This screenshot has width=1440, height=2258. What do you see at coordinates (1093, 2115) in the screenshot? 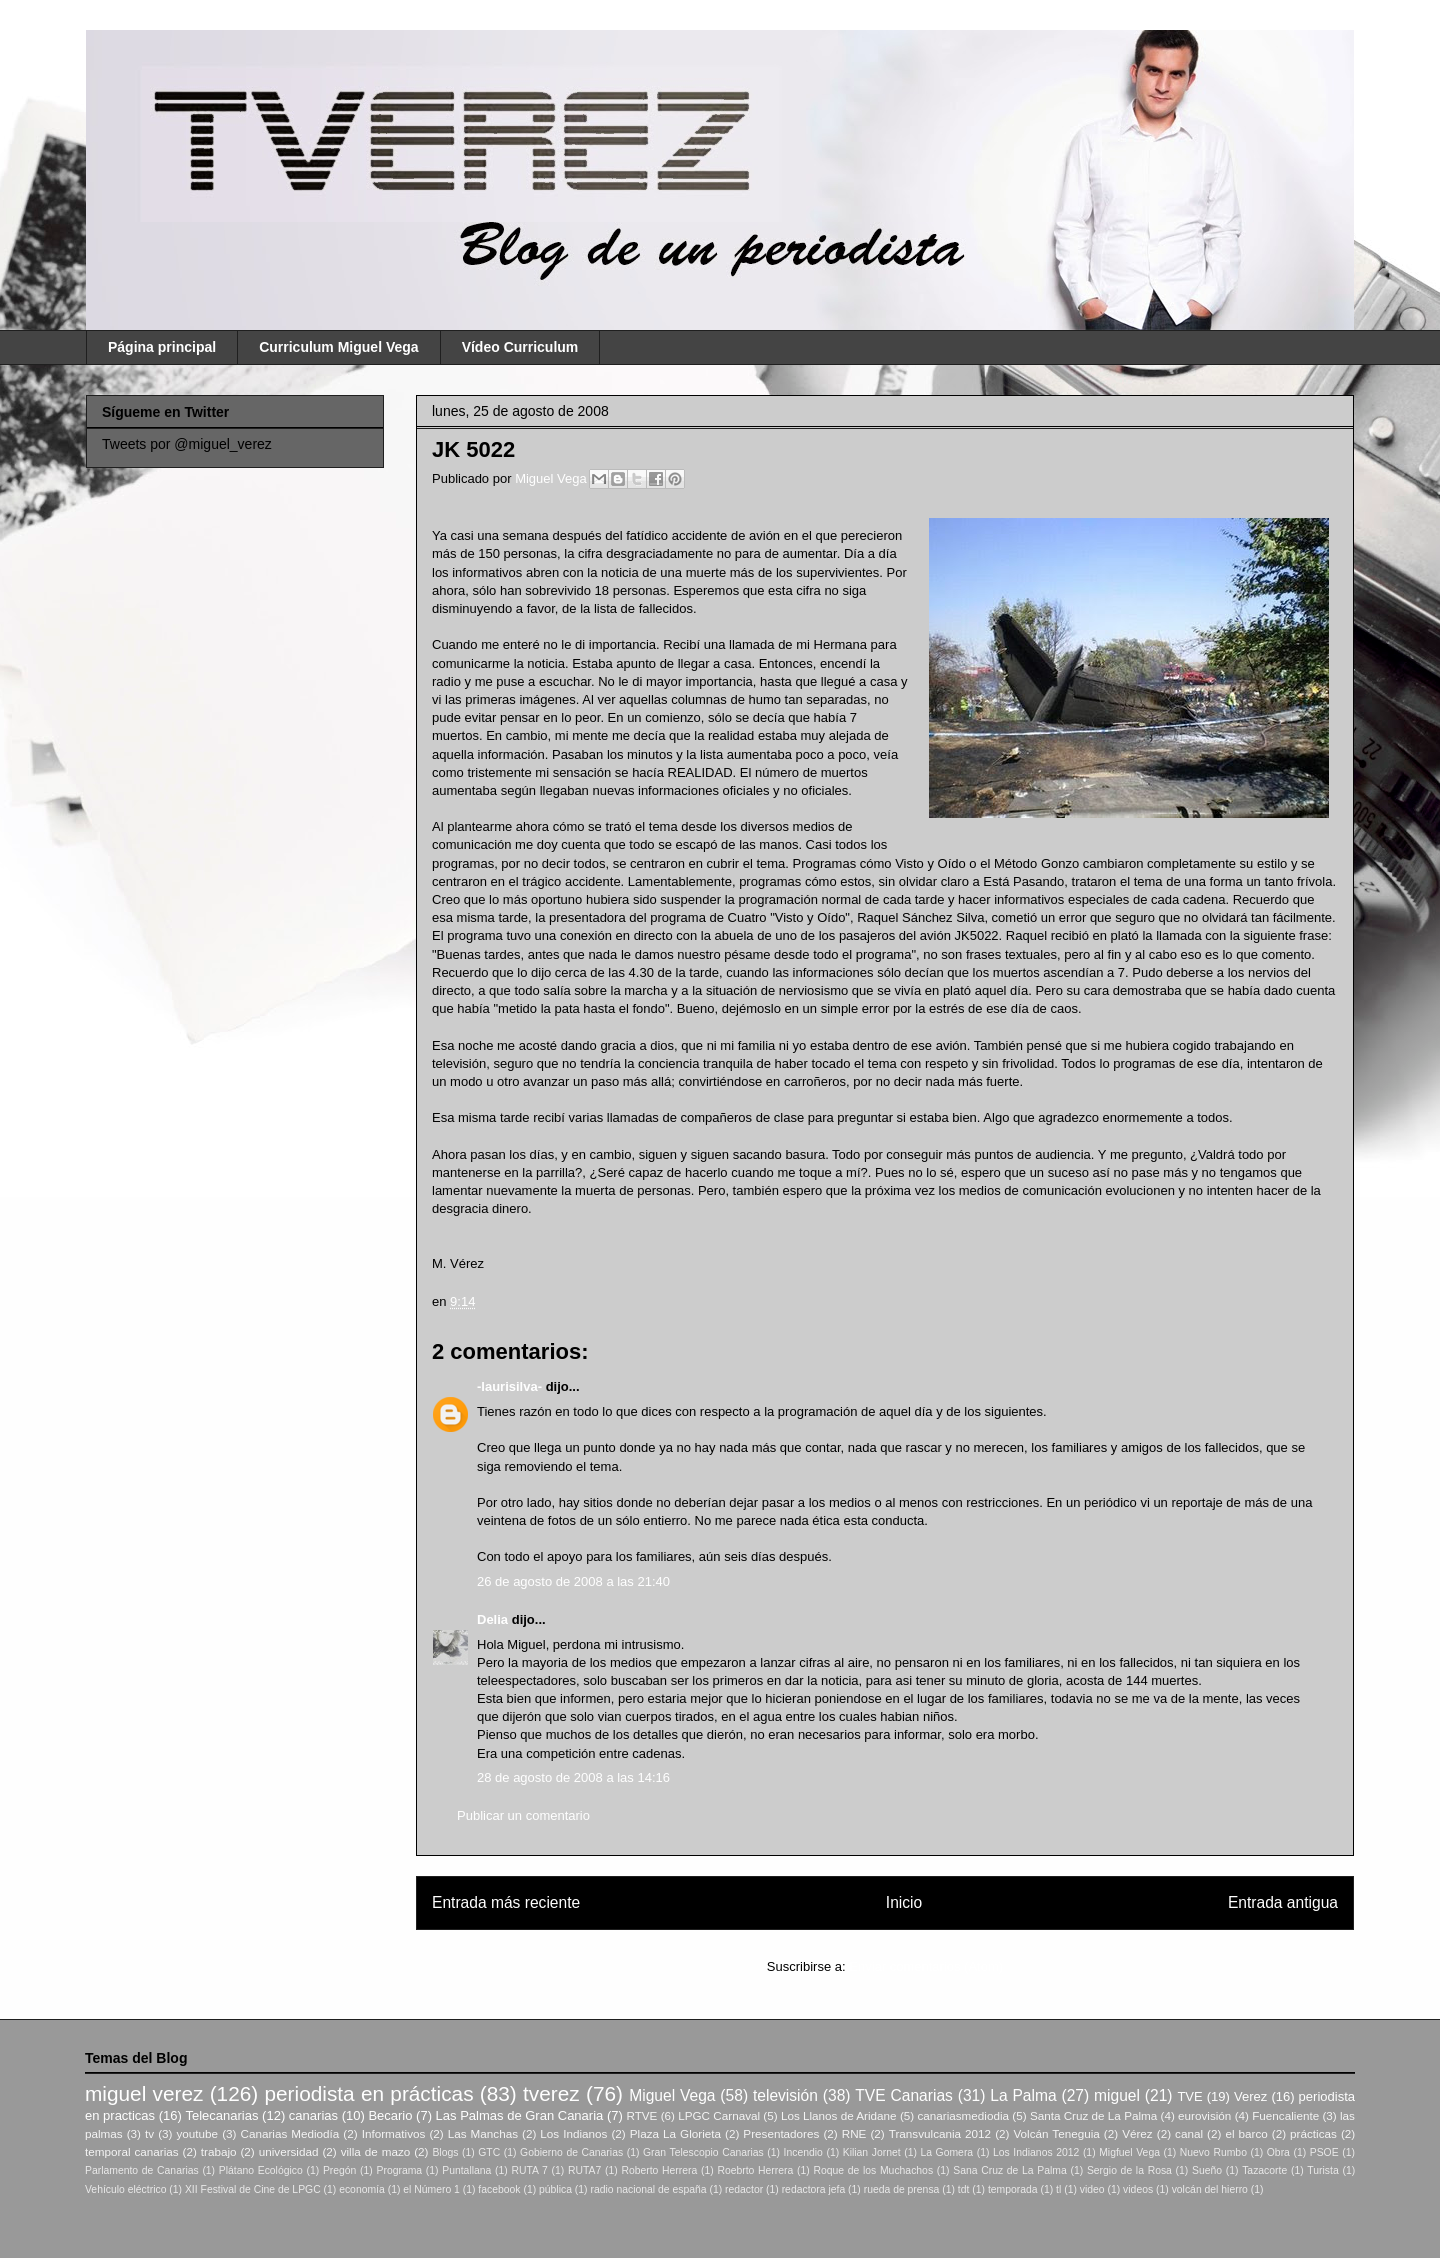
I see `Santa Cruz de La Palma` at bounding box center [1093, 2115].